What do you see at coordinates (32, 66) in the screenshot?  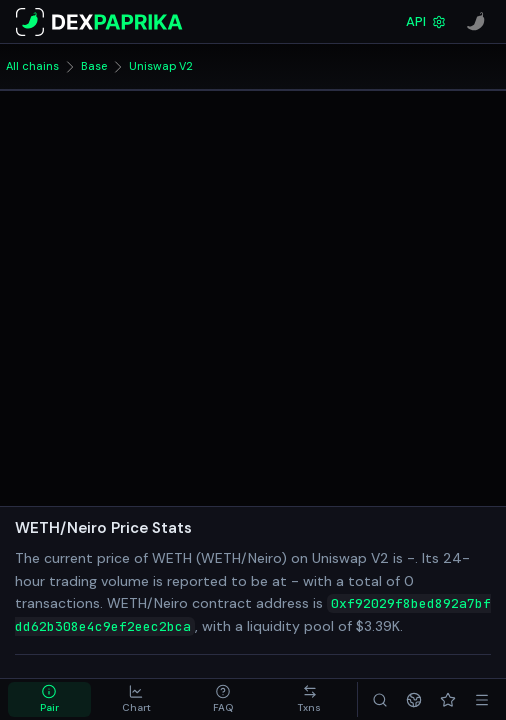 I see `All chains` at bounding box center [32, 66].